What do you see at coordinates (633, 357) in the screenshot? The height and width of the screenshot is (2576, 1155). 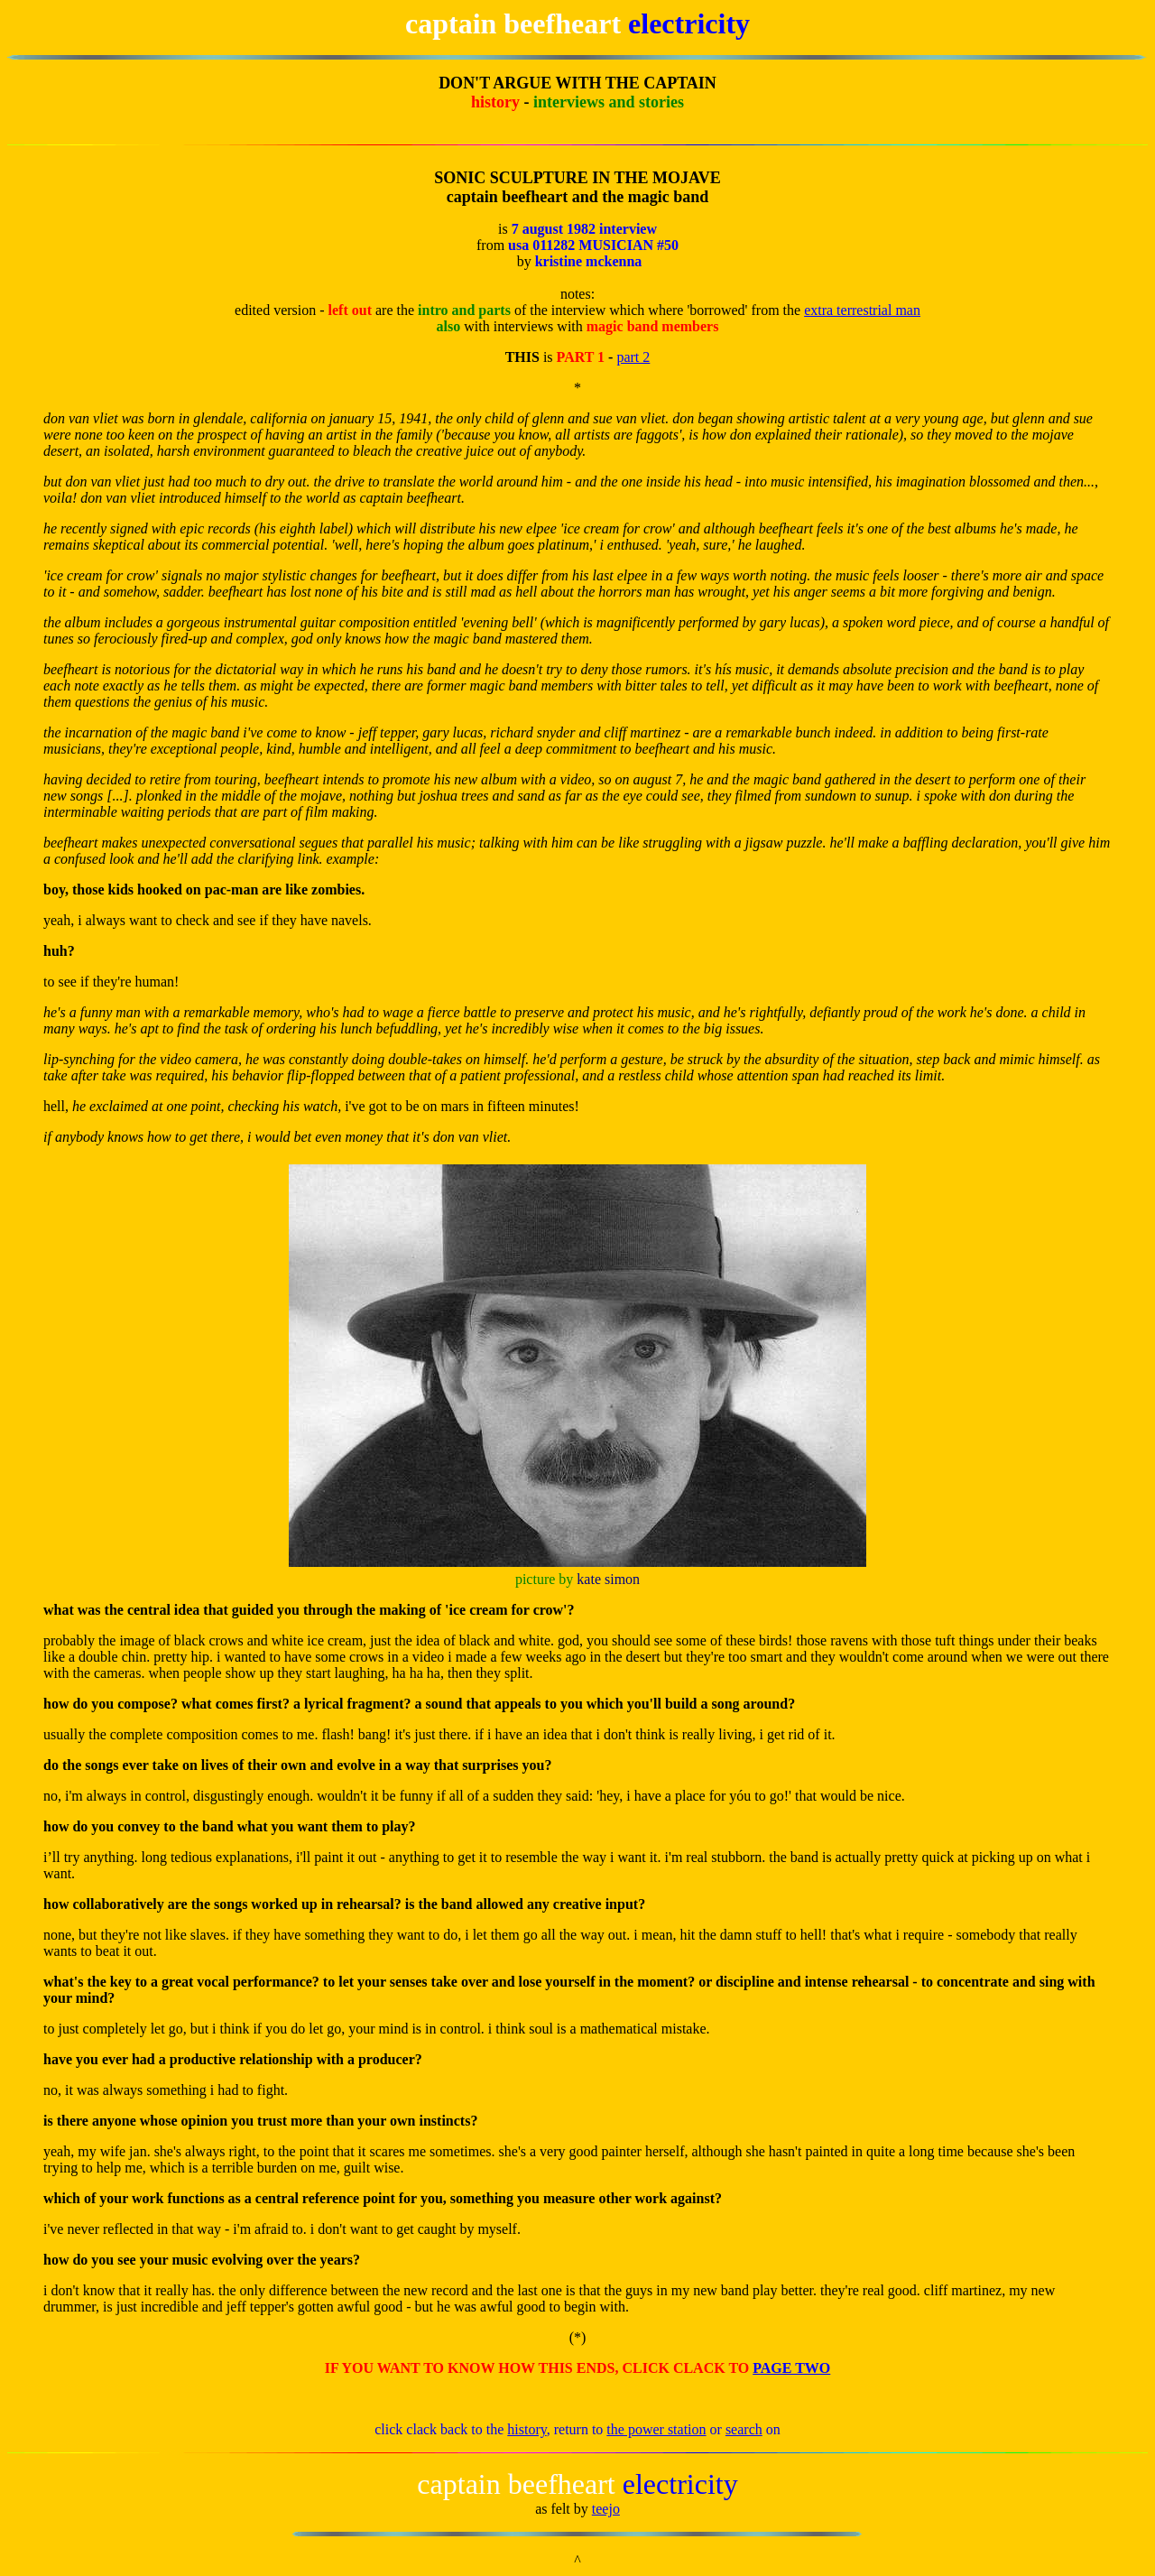 I see `part 2` at bounding box center [633, 357].